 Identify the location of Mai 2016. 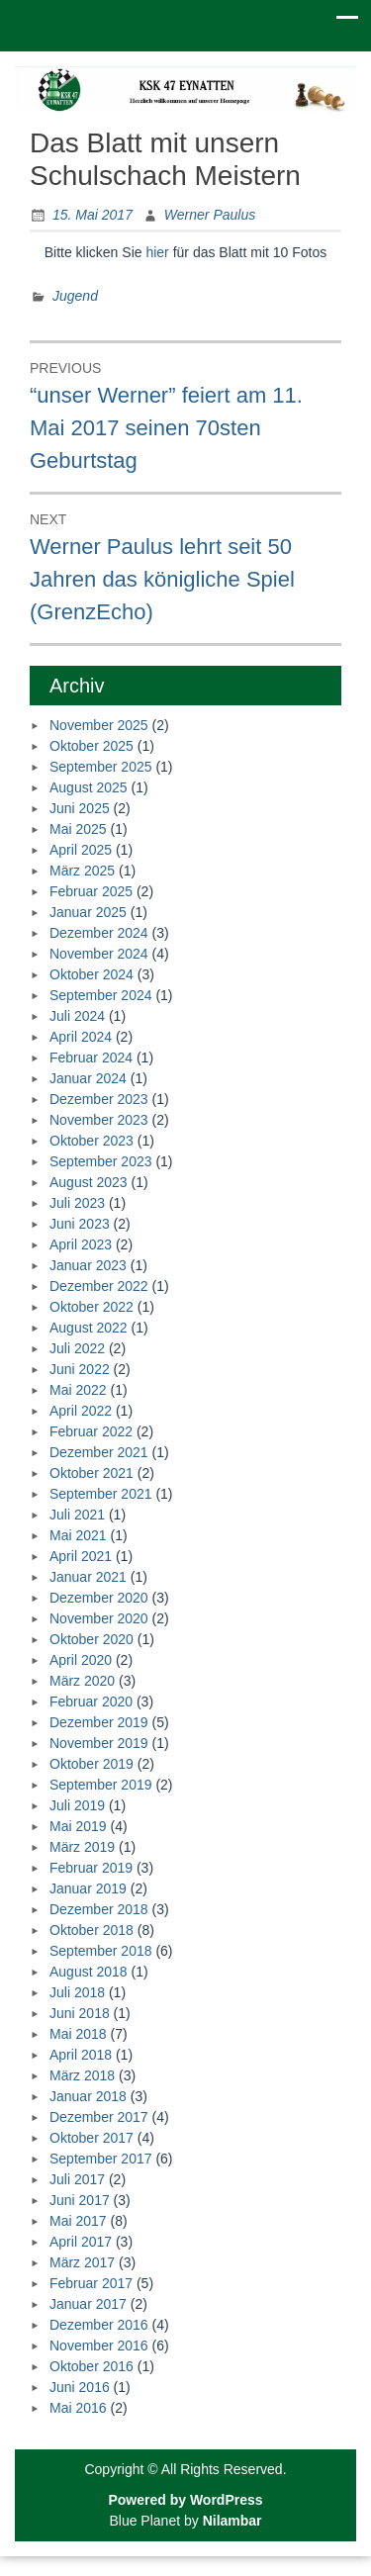
(78, 2408).